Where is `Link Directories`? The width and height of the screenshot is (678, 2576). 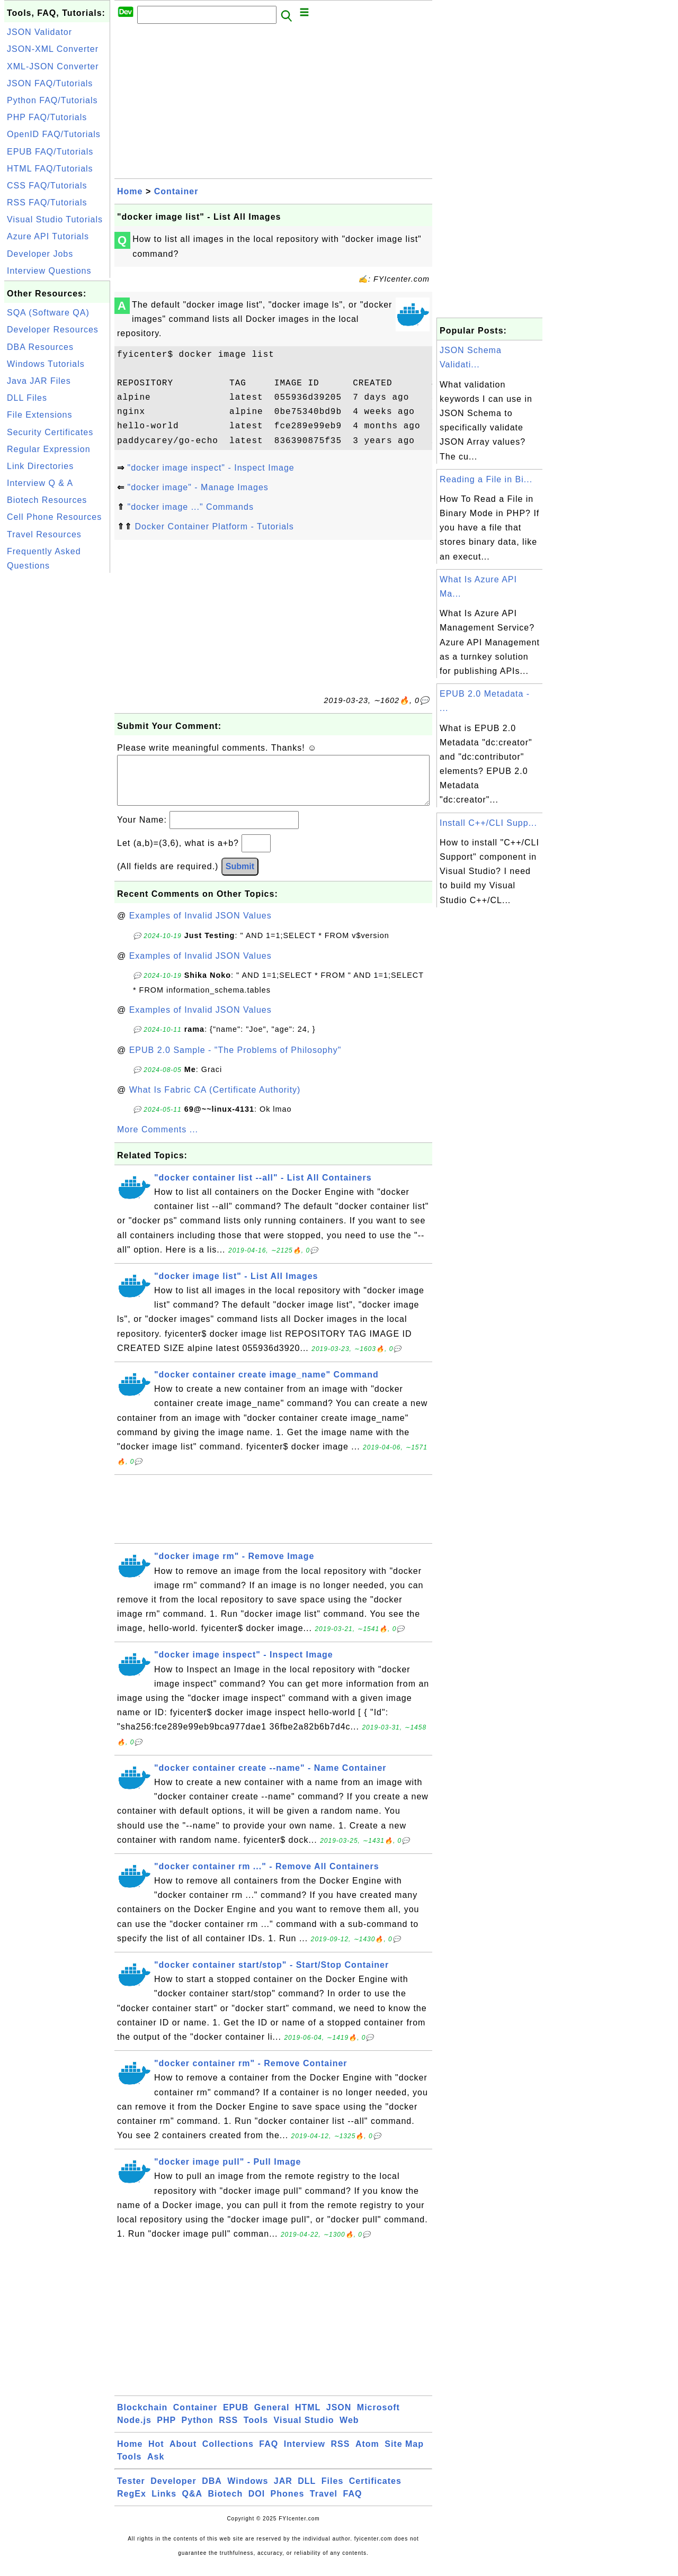 Link Directories is located at coordinates (40, 466).